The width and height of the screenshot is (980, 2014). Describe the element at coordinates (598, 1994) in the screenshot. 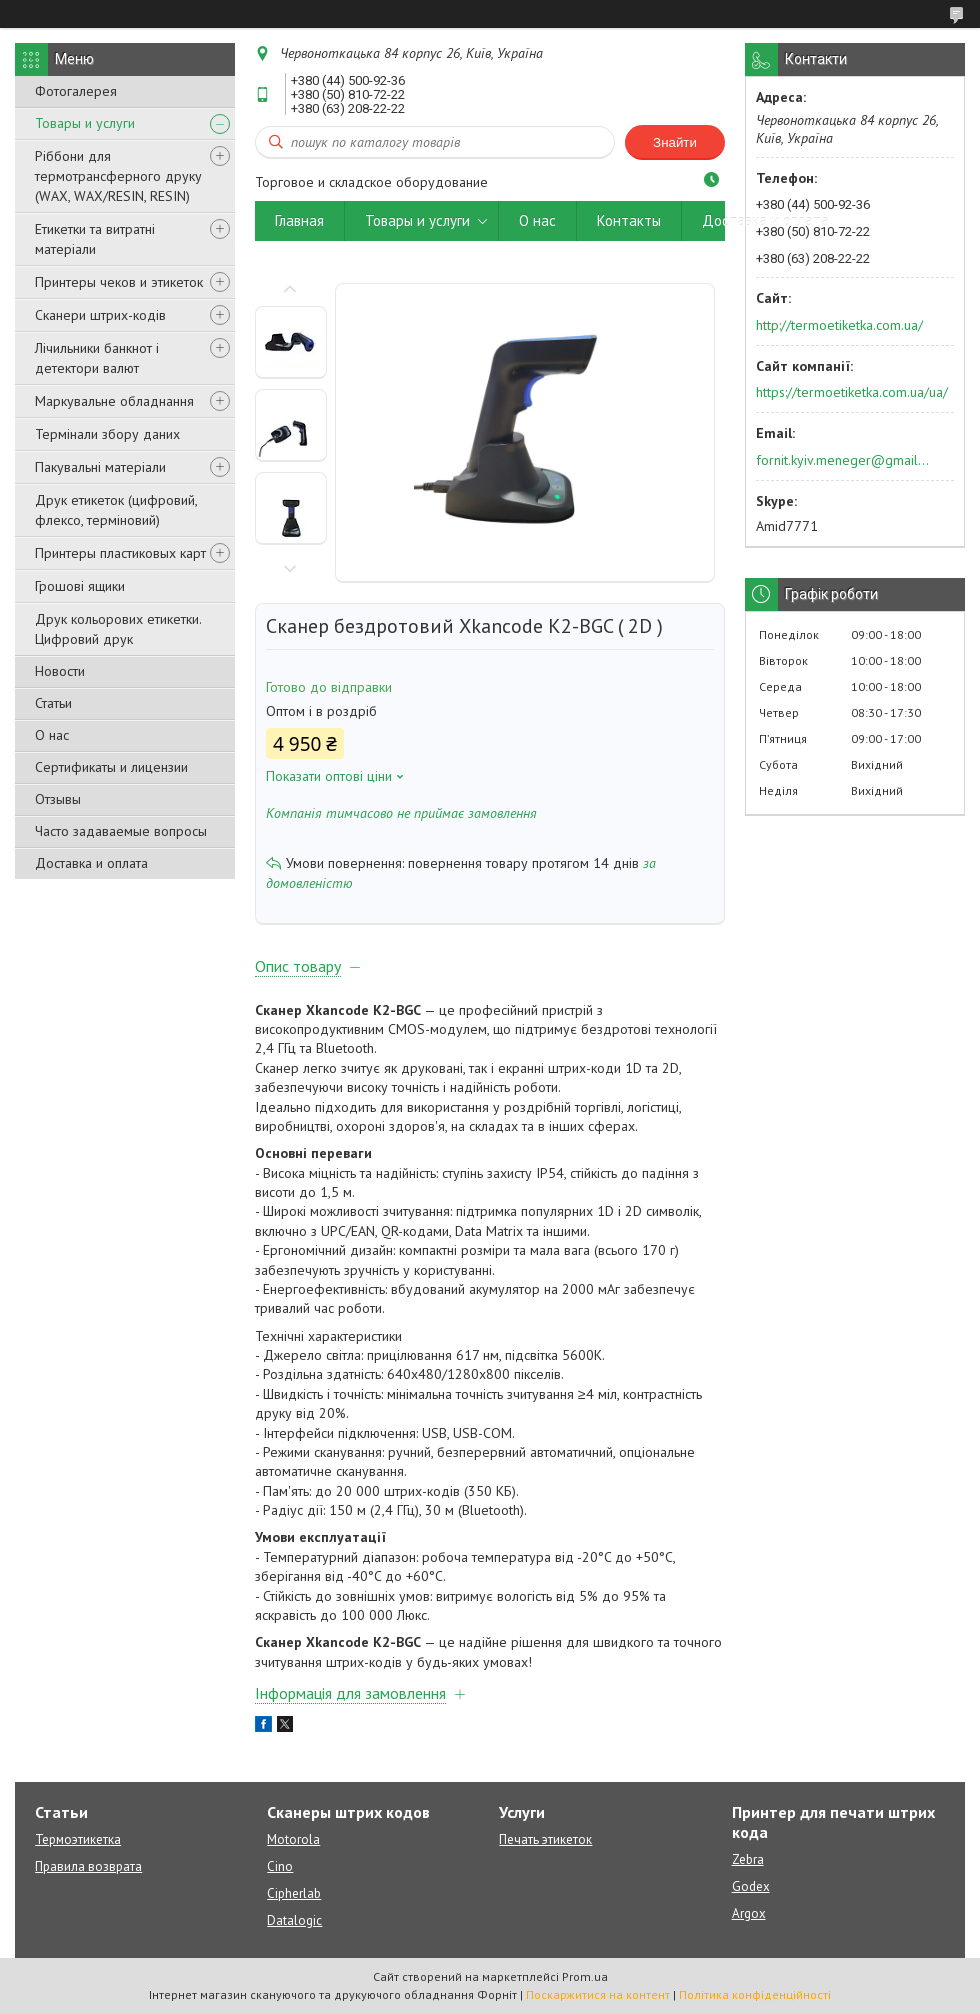

I see `Поскаржитися на контент` at that location.